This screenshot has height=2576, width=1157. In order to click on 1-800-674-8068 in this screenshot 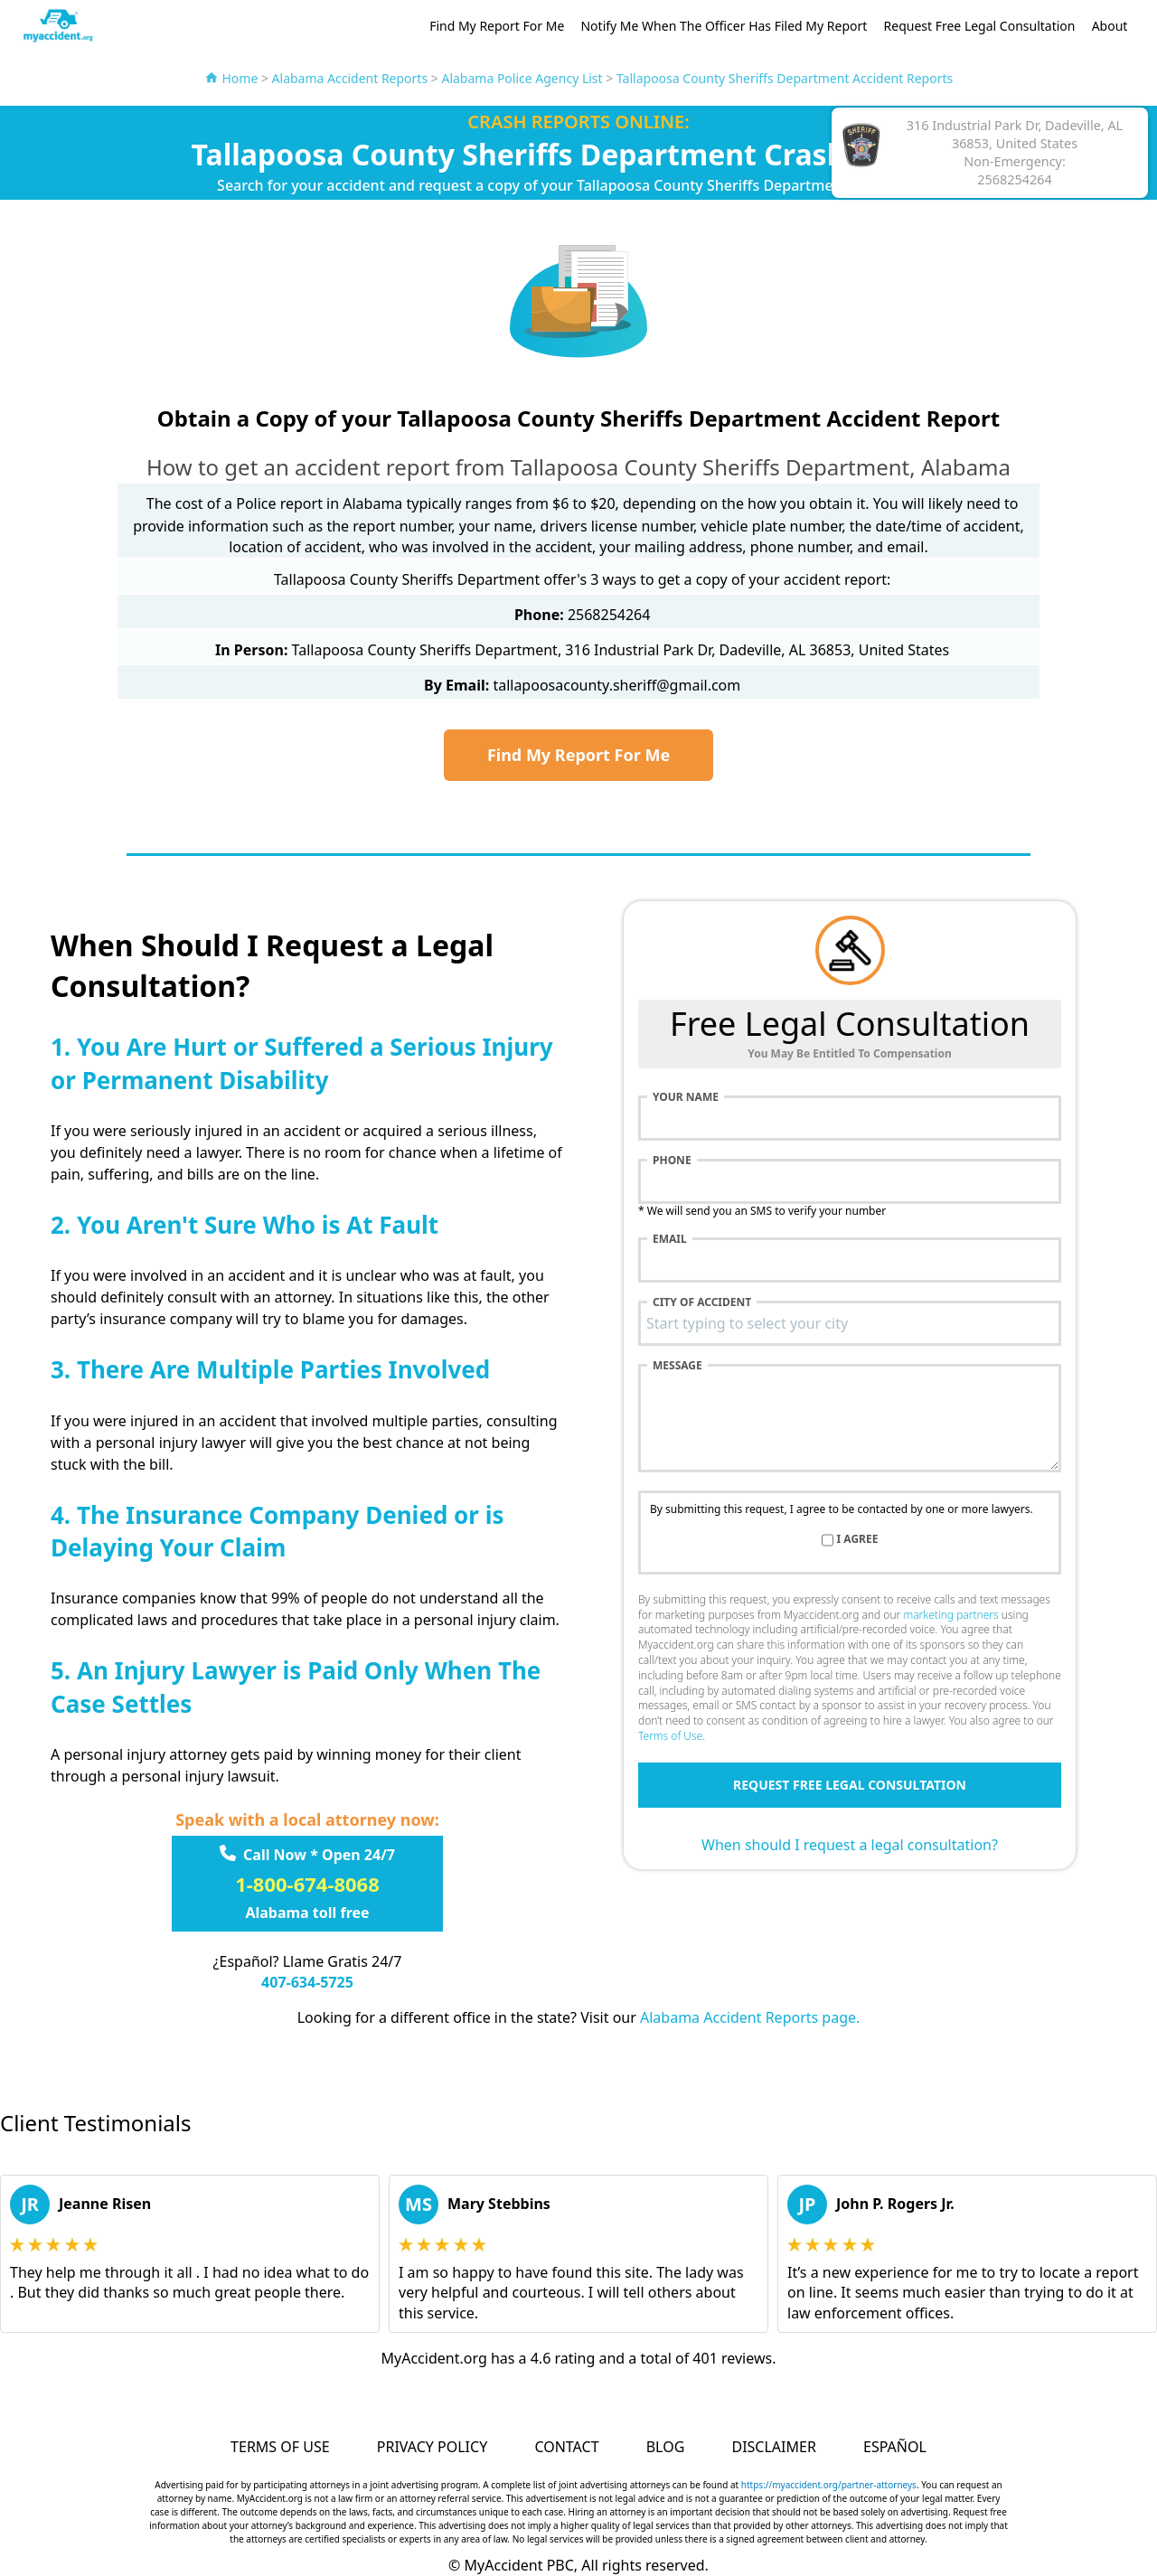, I will do `click(307, 1883)`.